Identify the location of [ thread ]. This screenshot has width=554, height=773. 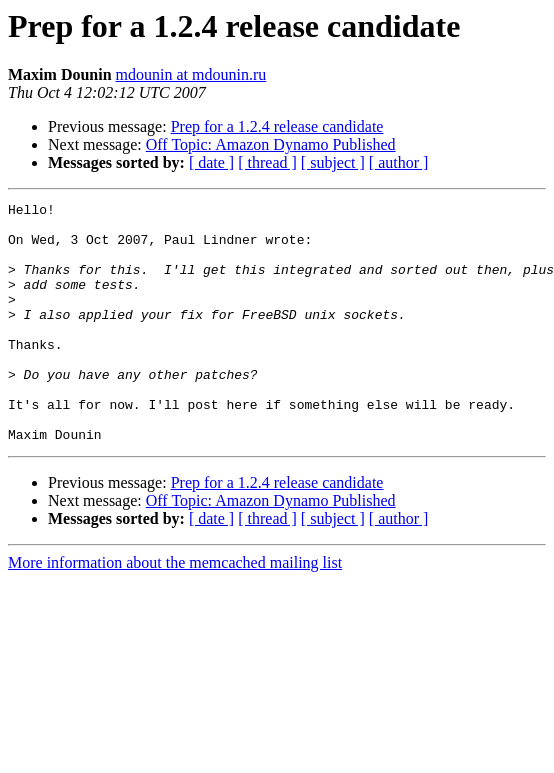
(267, 162).